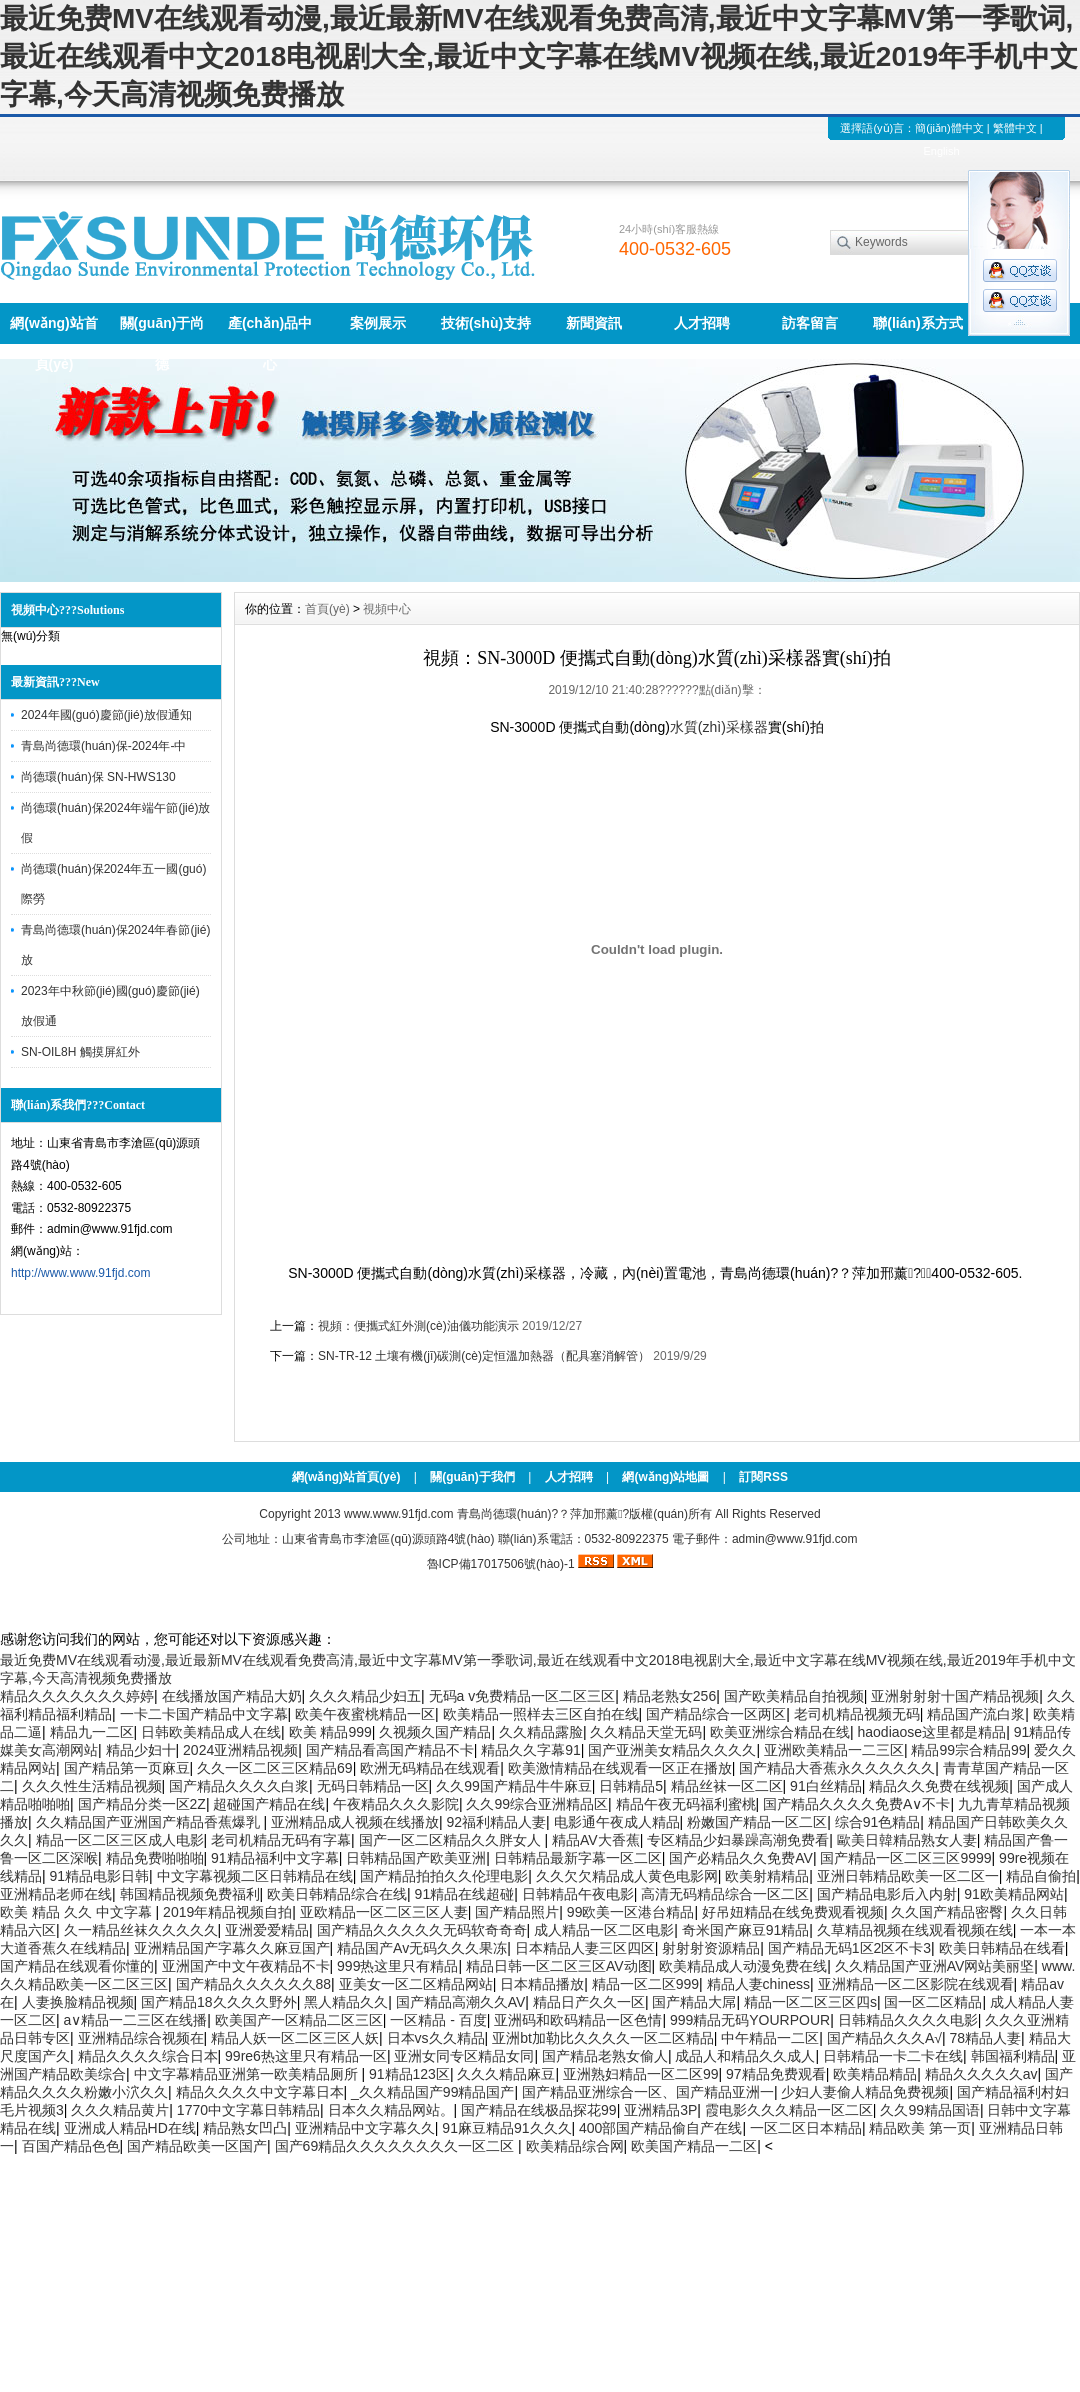 This screenshot has height=2392, width=1080. I want to click on 无码日韩精品一区, so click(373, 1786).